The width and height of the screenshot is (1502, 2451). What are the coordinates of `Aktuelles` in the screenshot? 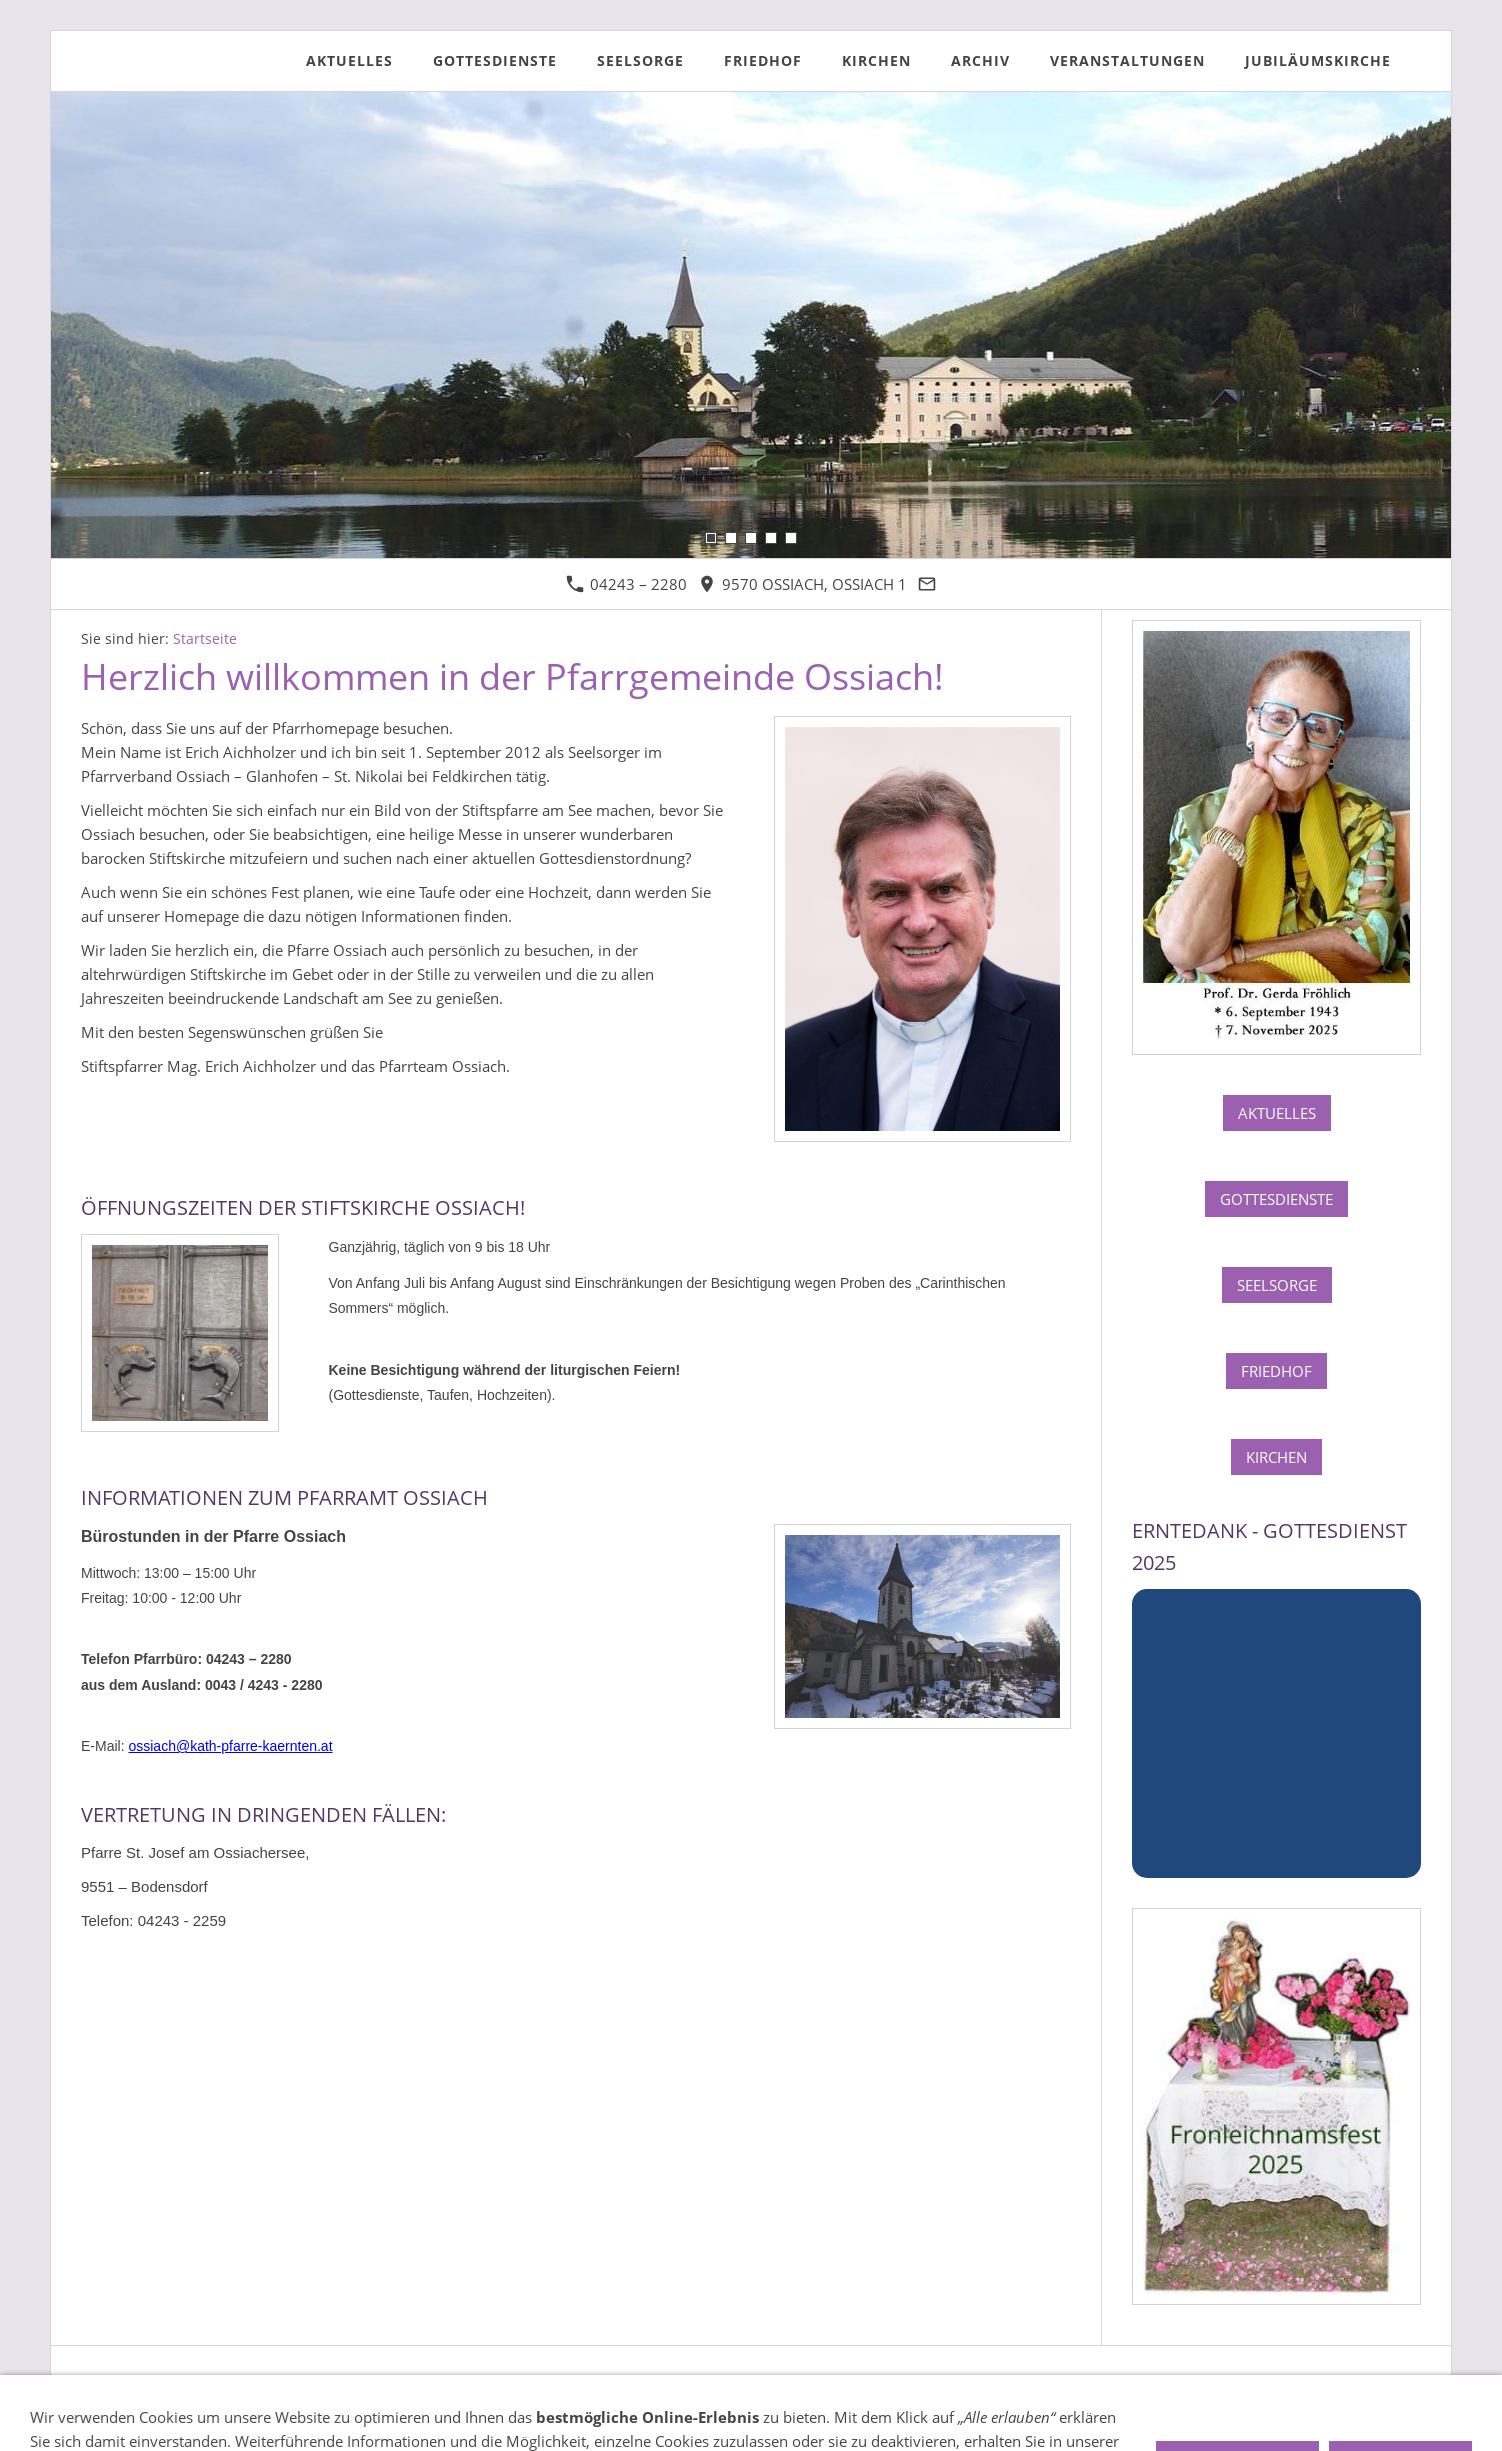 It's located at (1277, 1113).